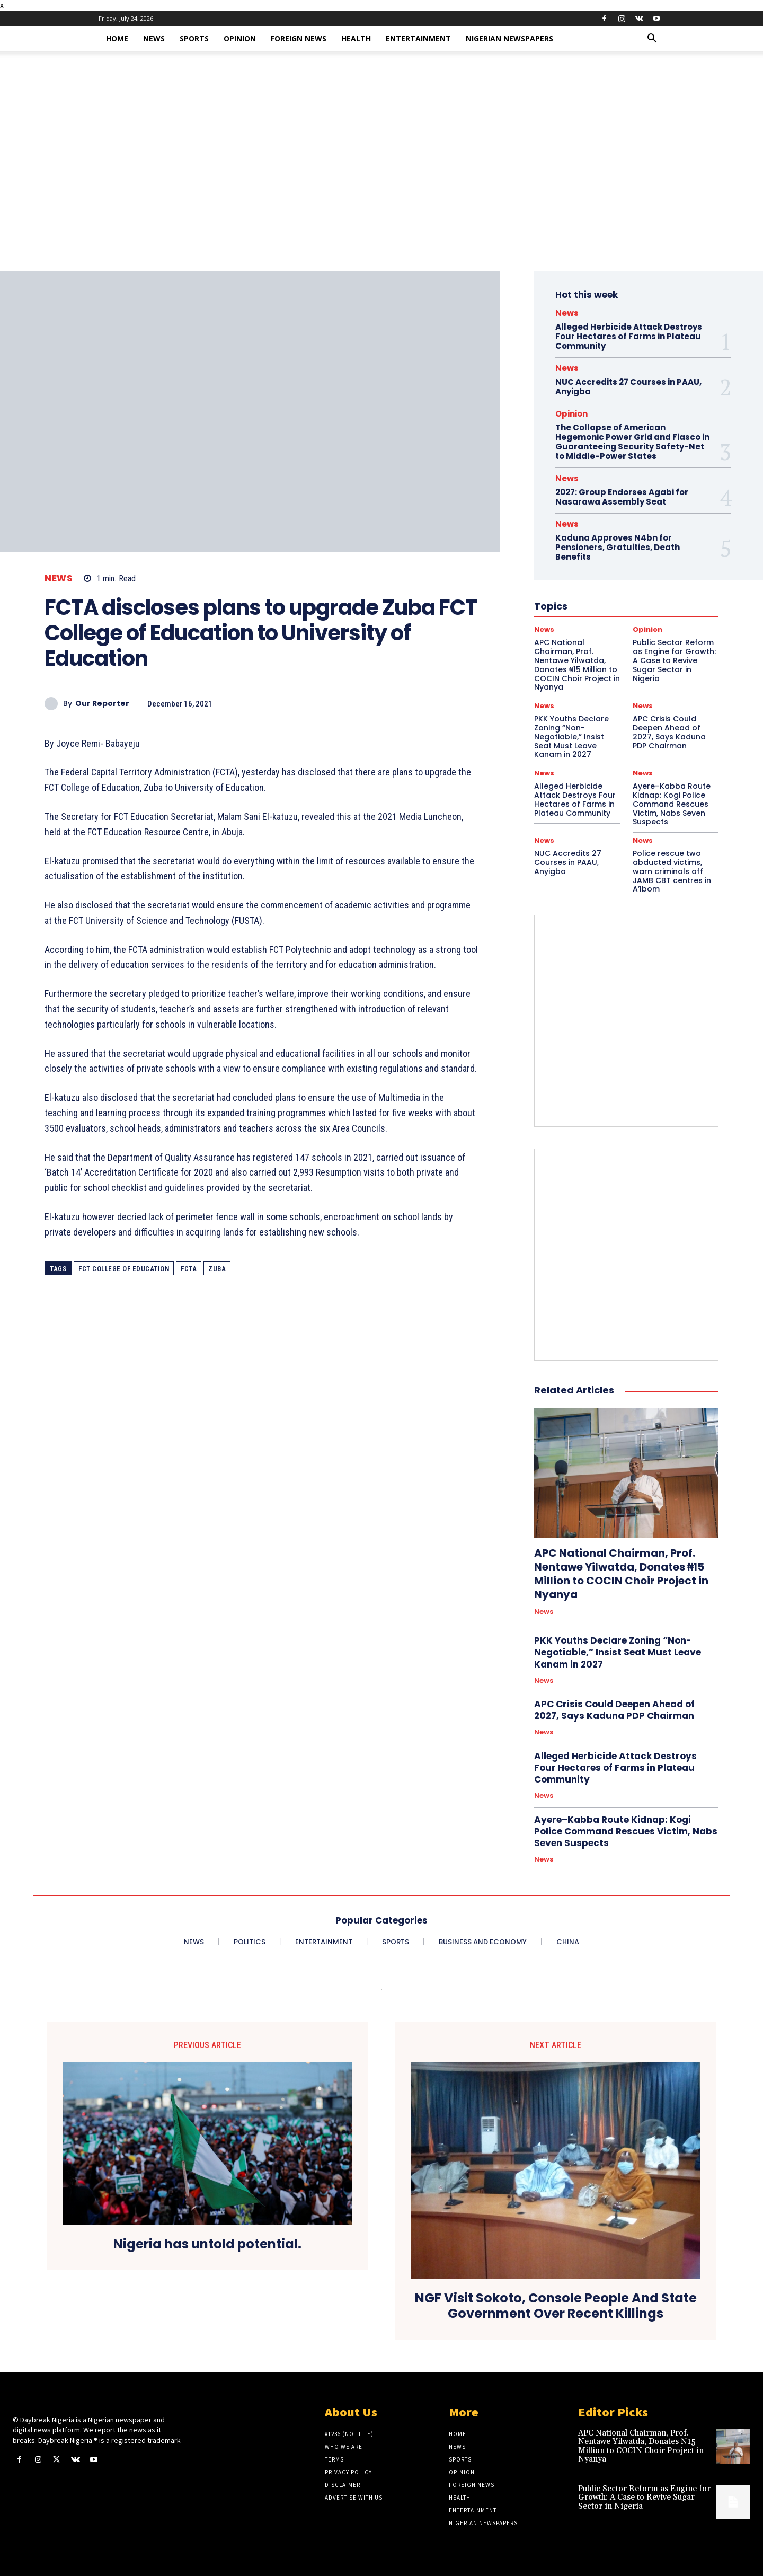 This screenshot has width=763, height=2576. I want to click on Zuba, so click(217, 1269).